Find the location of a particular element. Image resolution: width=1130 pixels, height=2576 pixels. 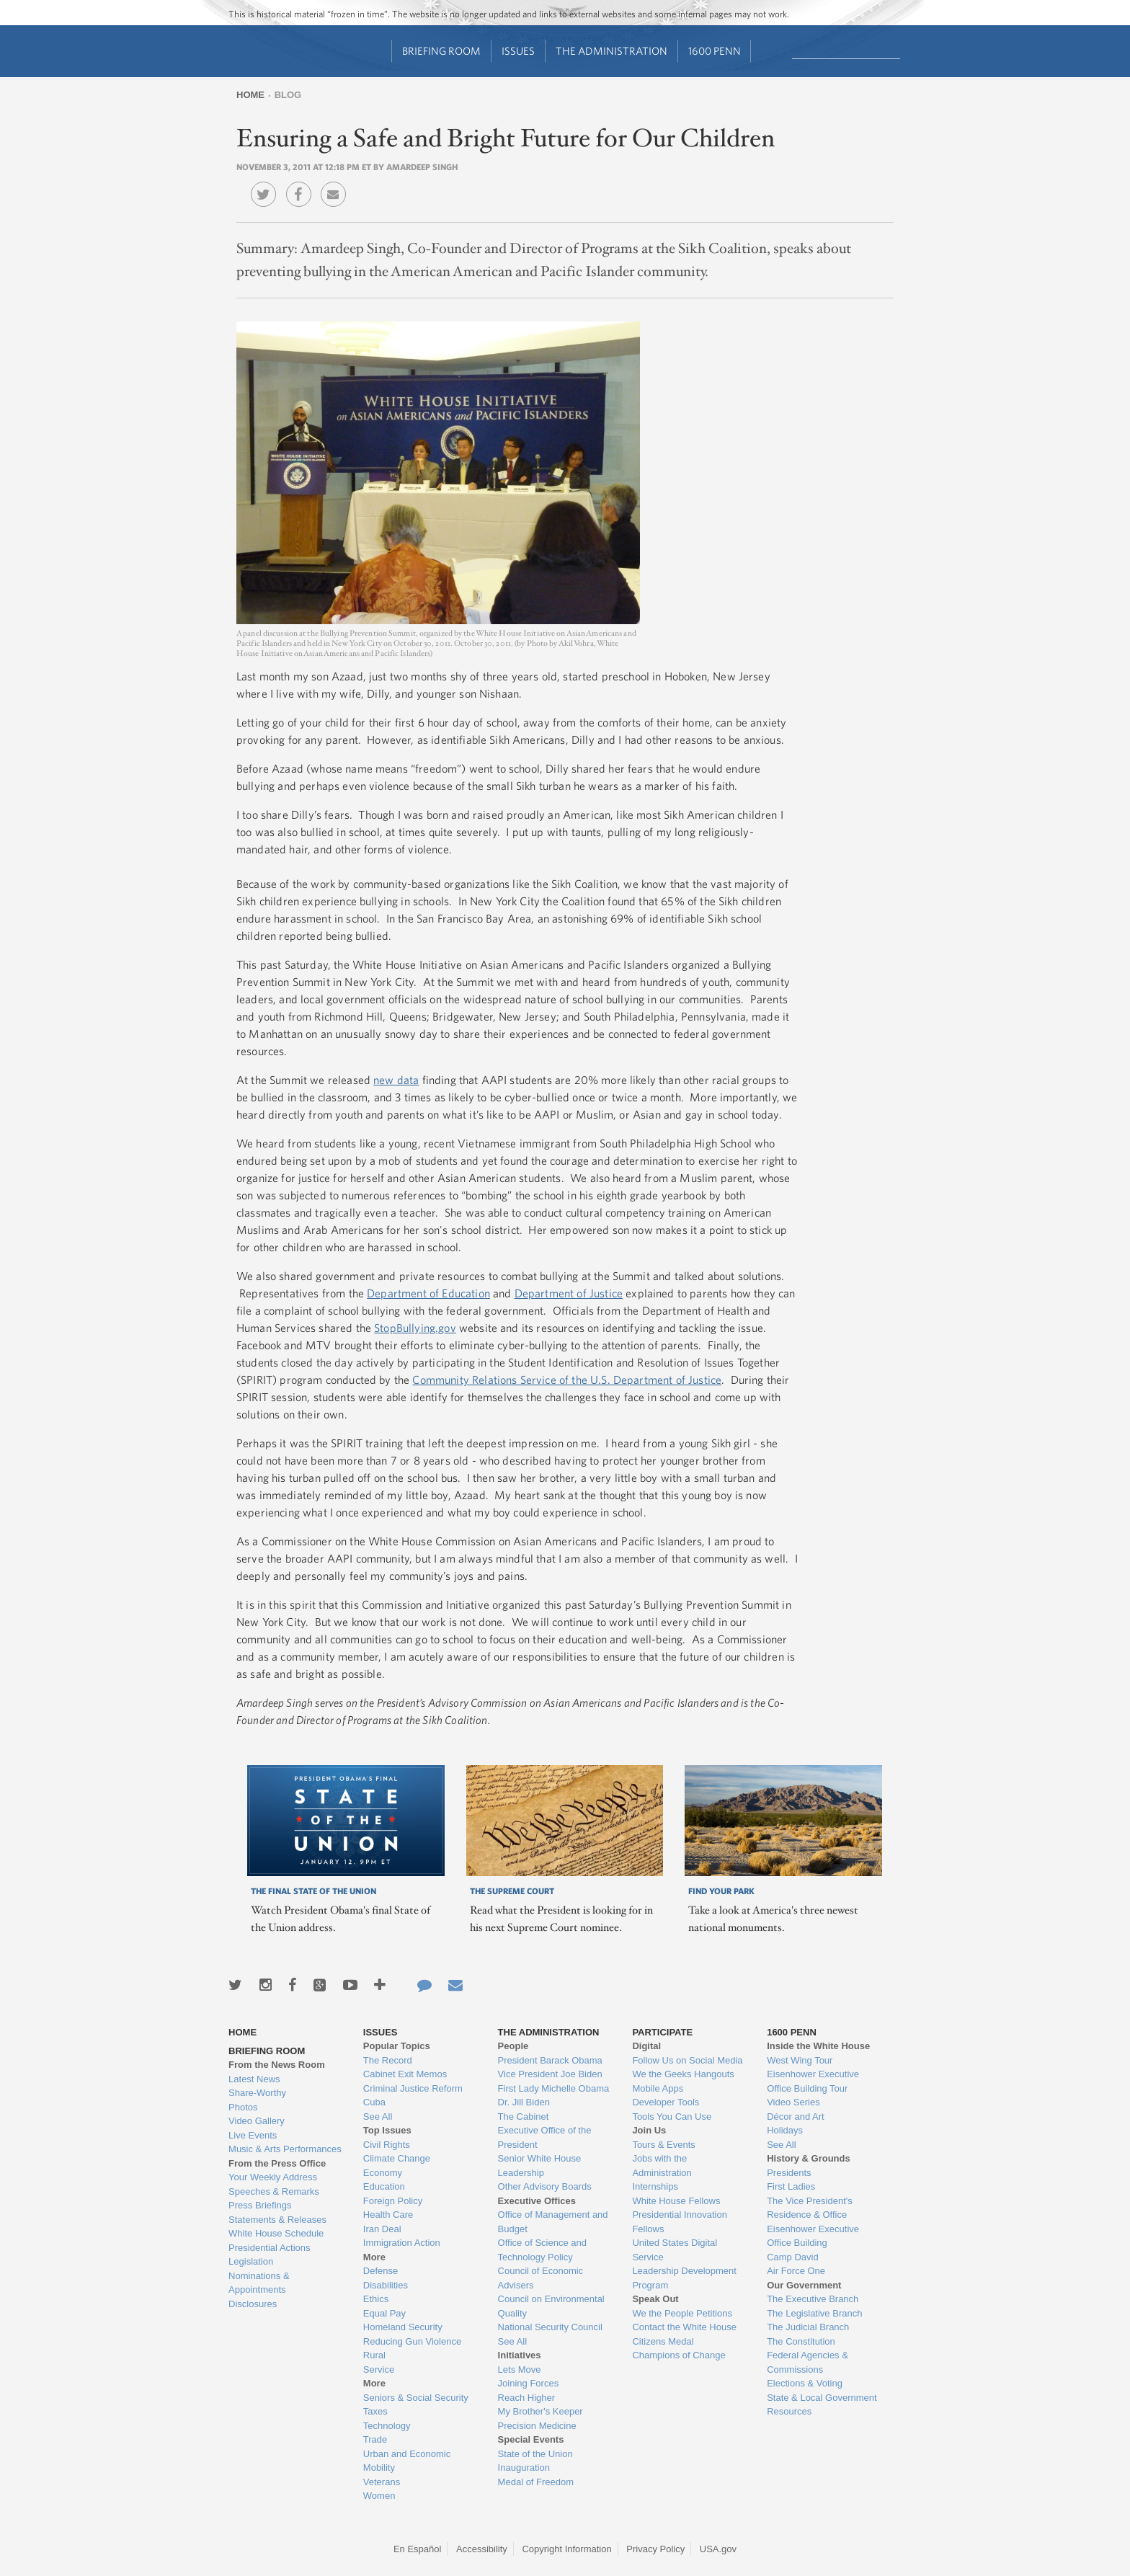

Privacy Policy is located at coordinates (655, 2549).